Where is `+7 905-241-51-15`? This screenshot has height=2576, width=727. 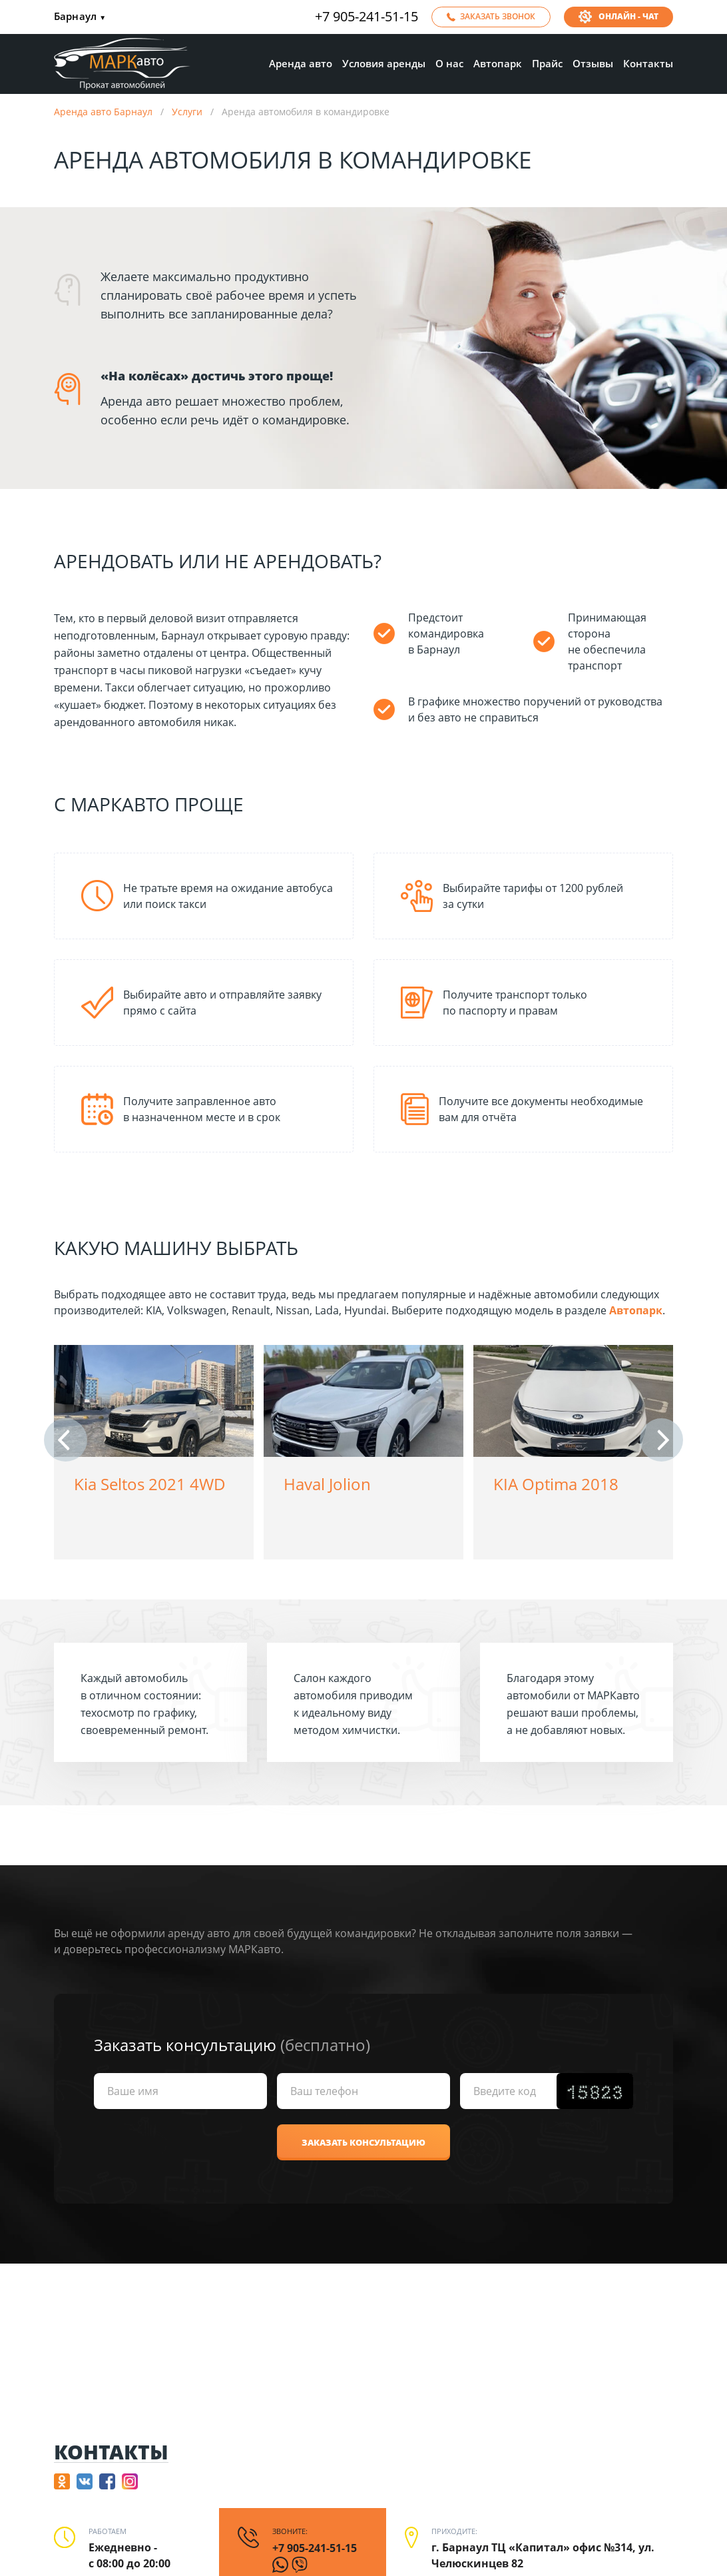 +7 905-241-51-15 is located at coordinates (366, 16).